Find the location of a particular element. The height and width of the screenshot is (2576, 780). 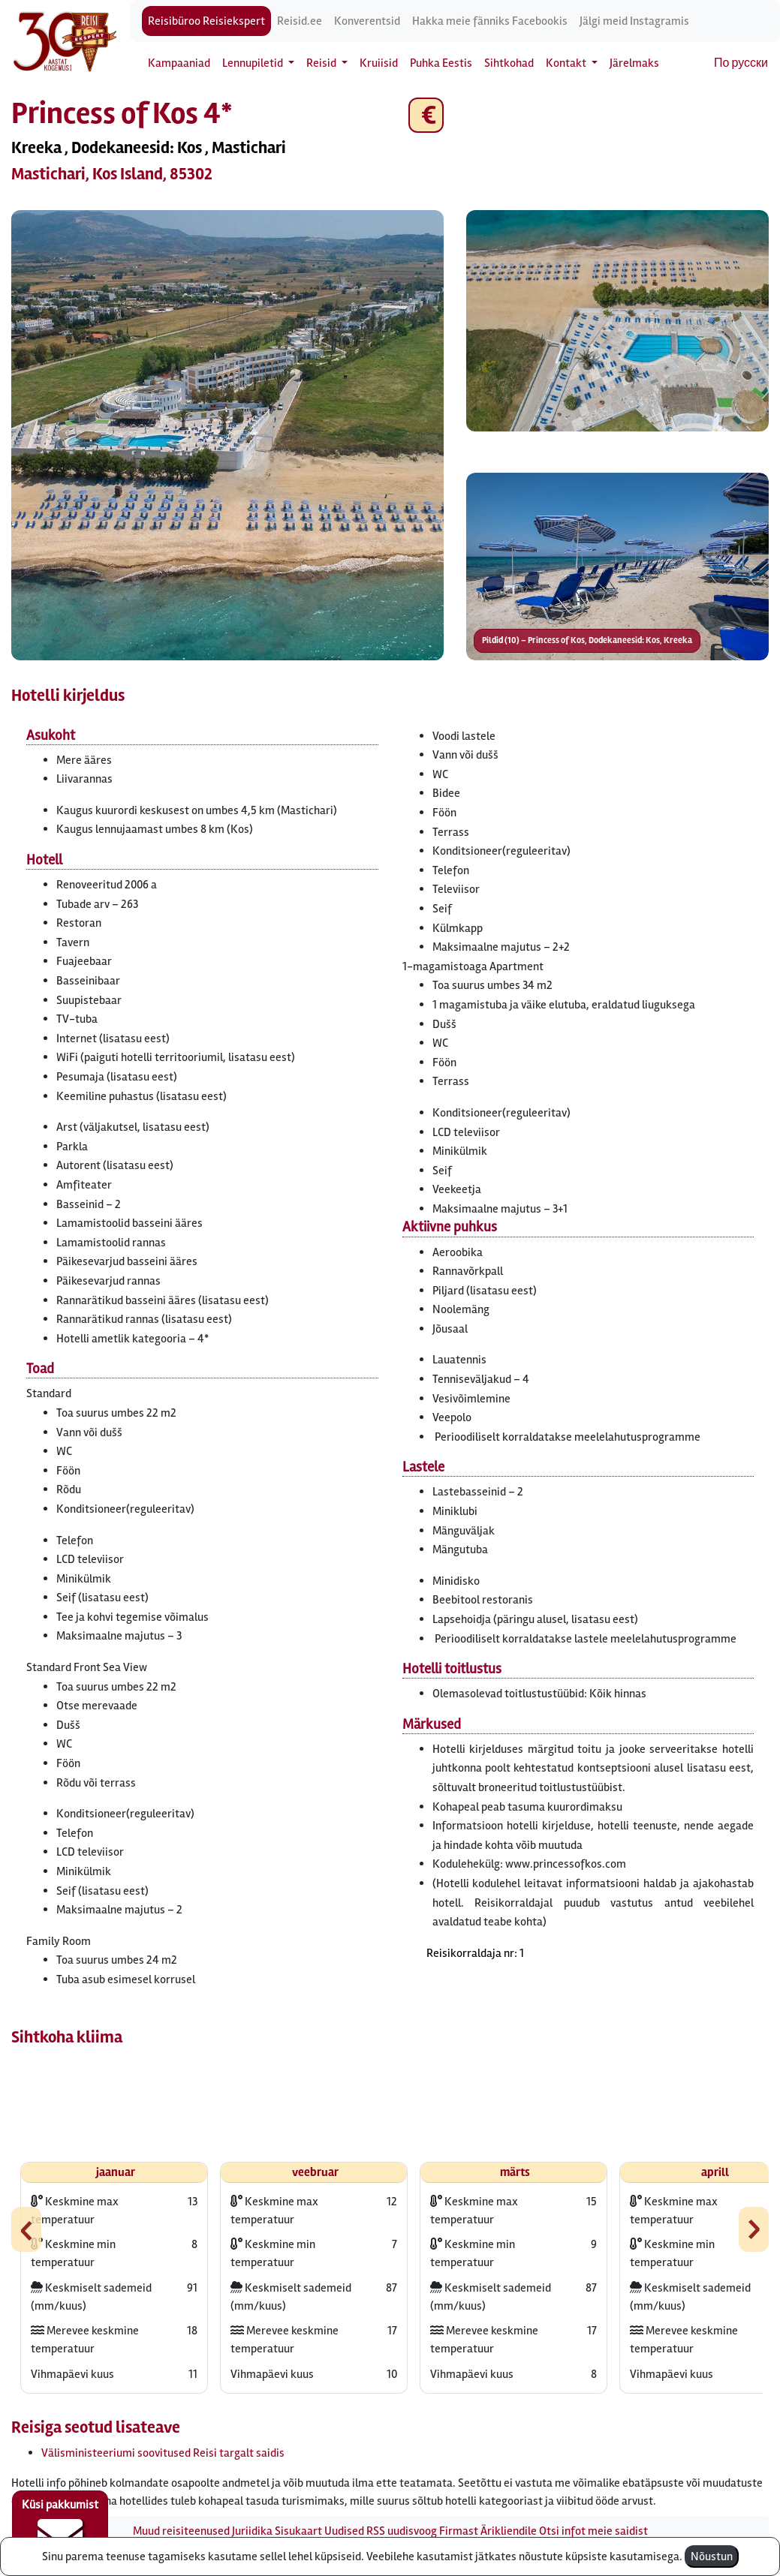

Reisid [button] is located at coordinates (322, 63).